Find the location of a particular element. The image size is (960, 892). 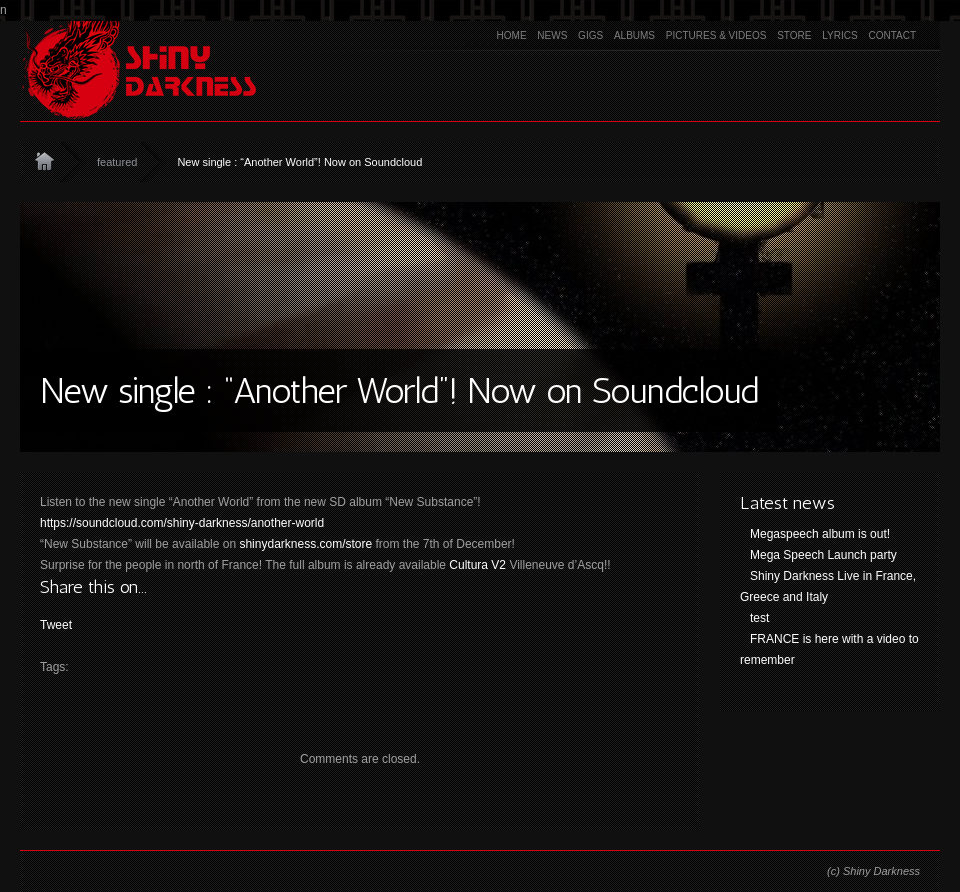

Contact is located at coordinates (892, 35).